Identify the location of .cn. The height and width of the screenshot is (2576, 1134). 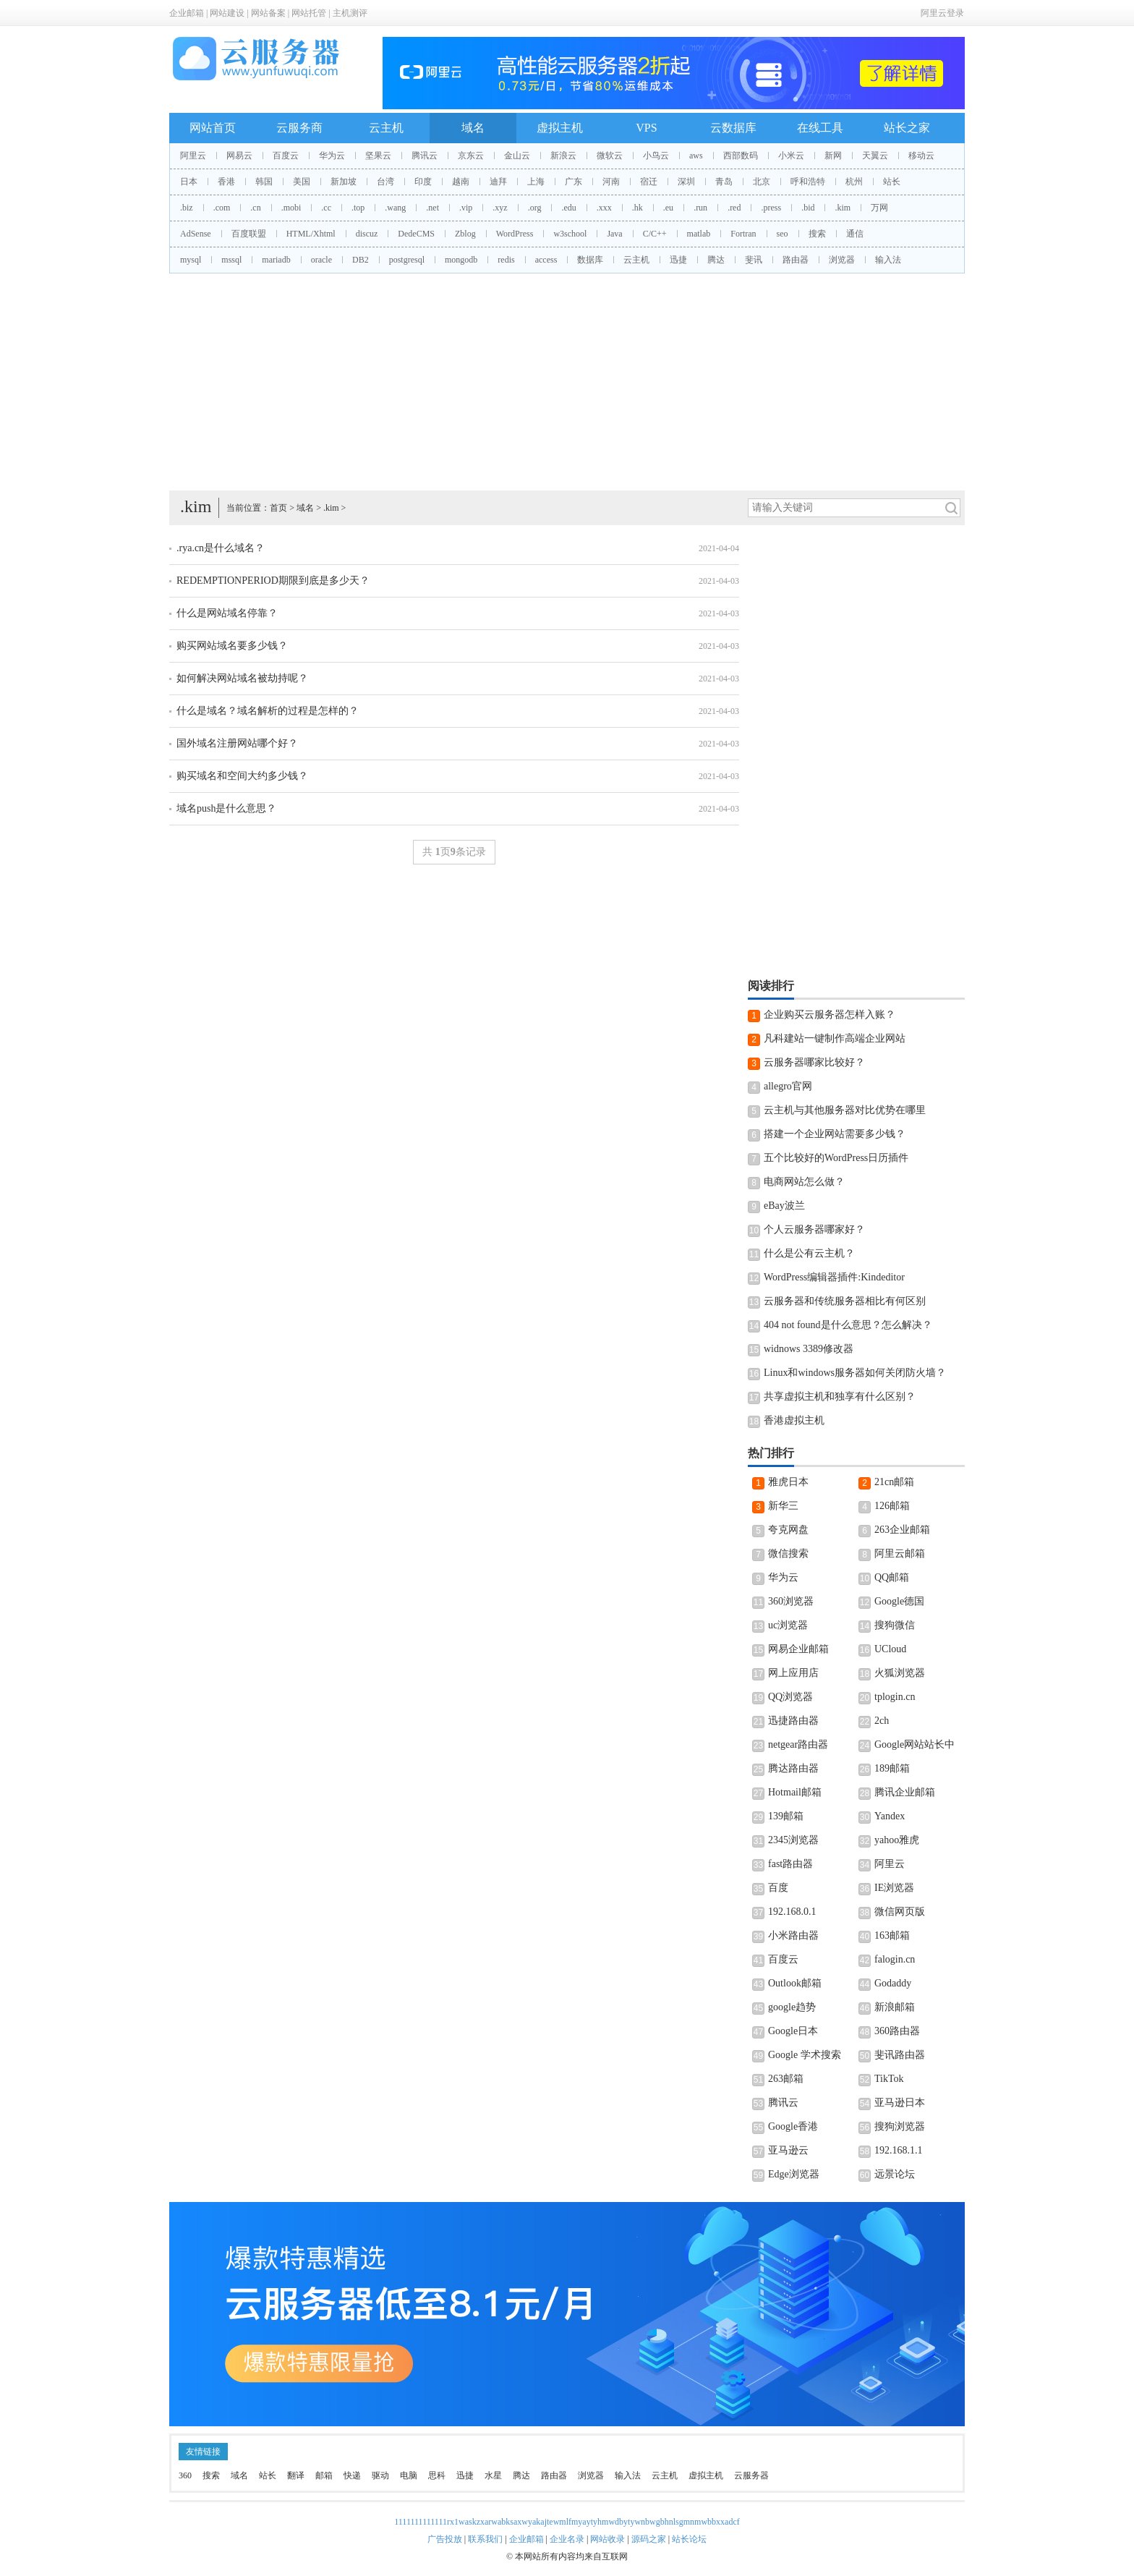
(255, 208).